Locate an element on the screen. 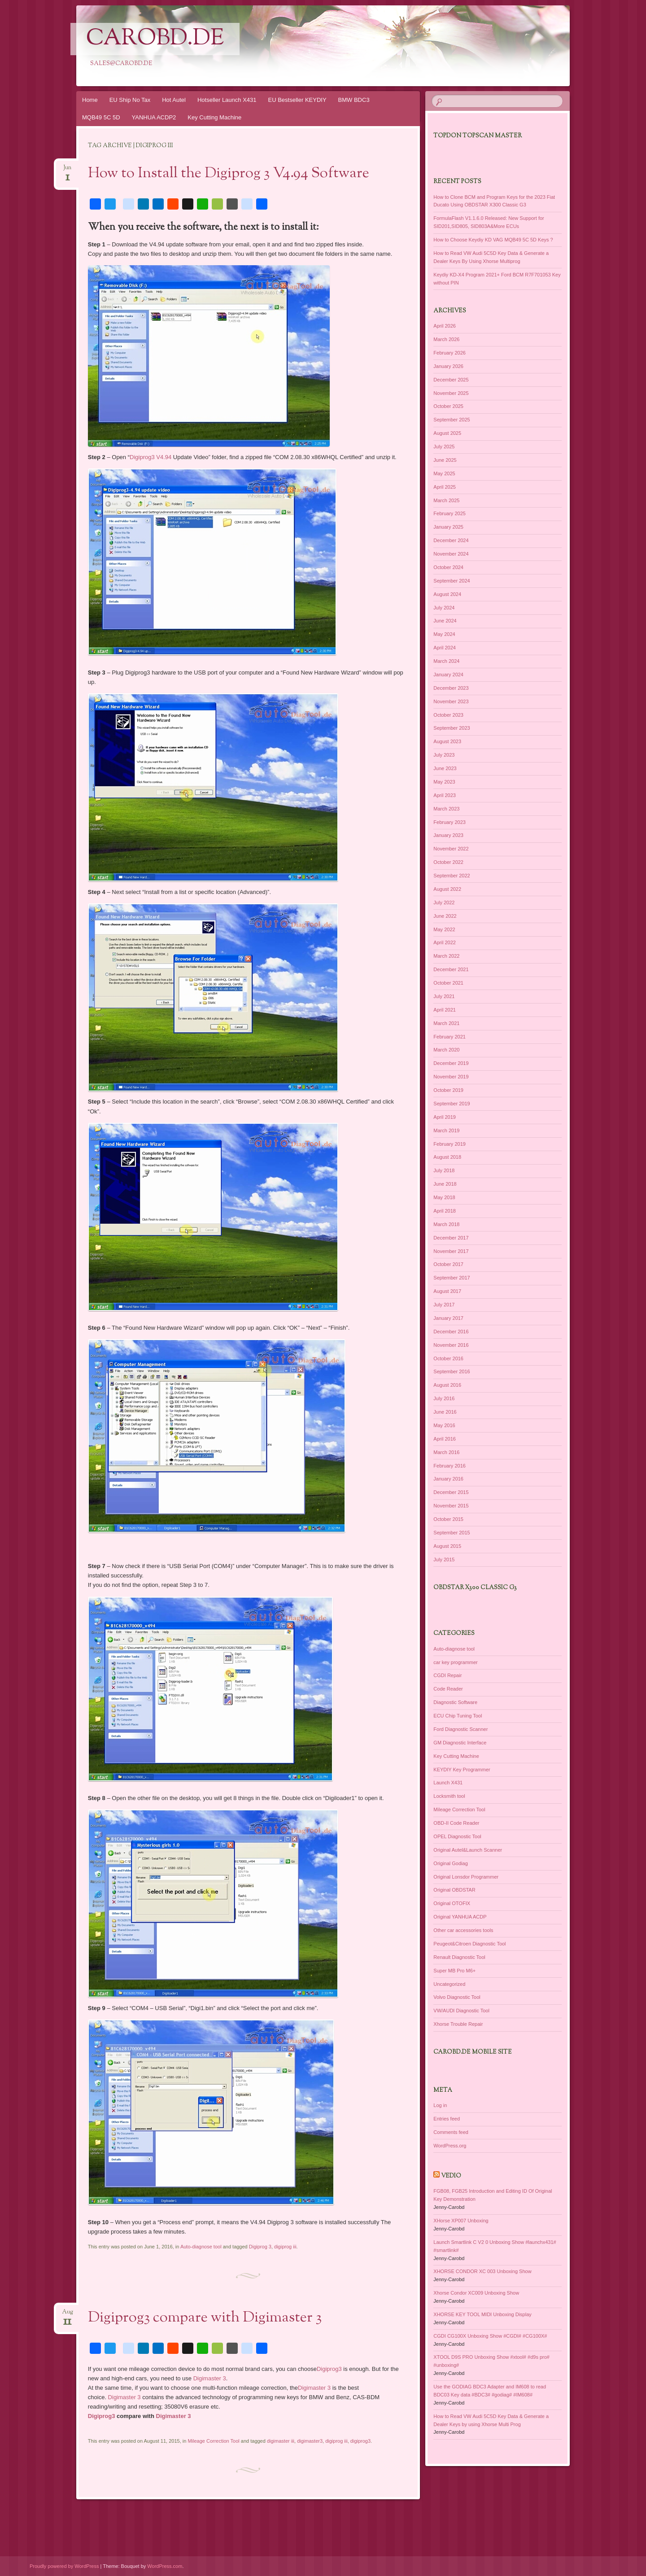 This screenshot has height=2576, width=646. EU Ship No Tax is located at coordinates (130, 99).